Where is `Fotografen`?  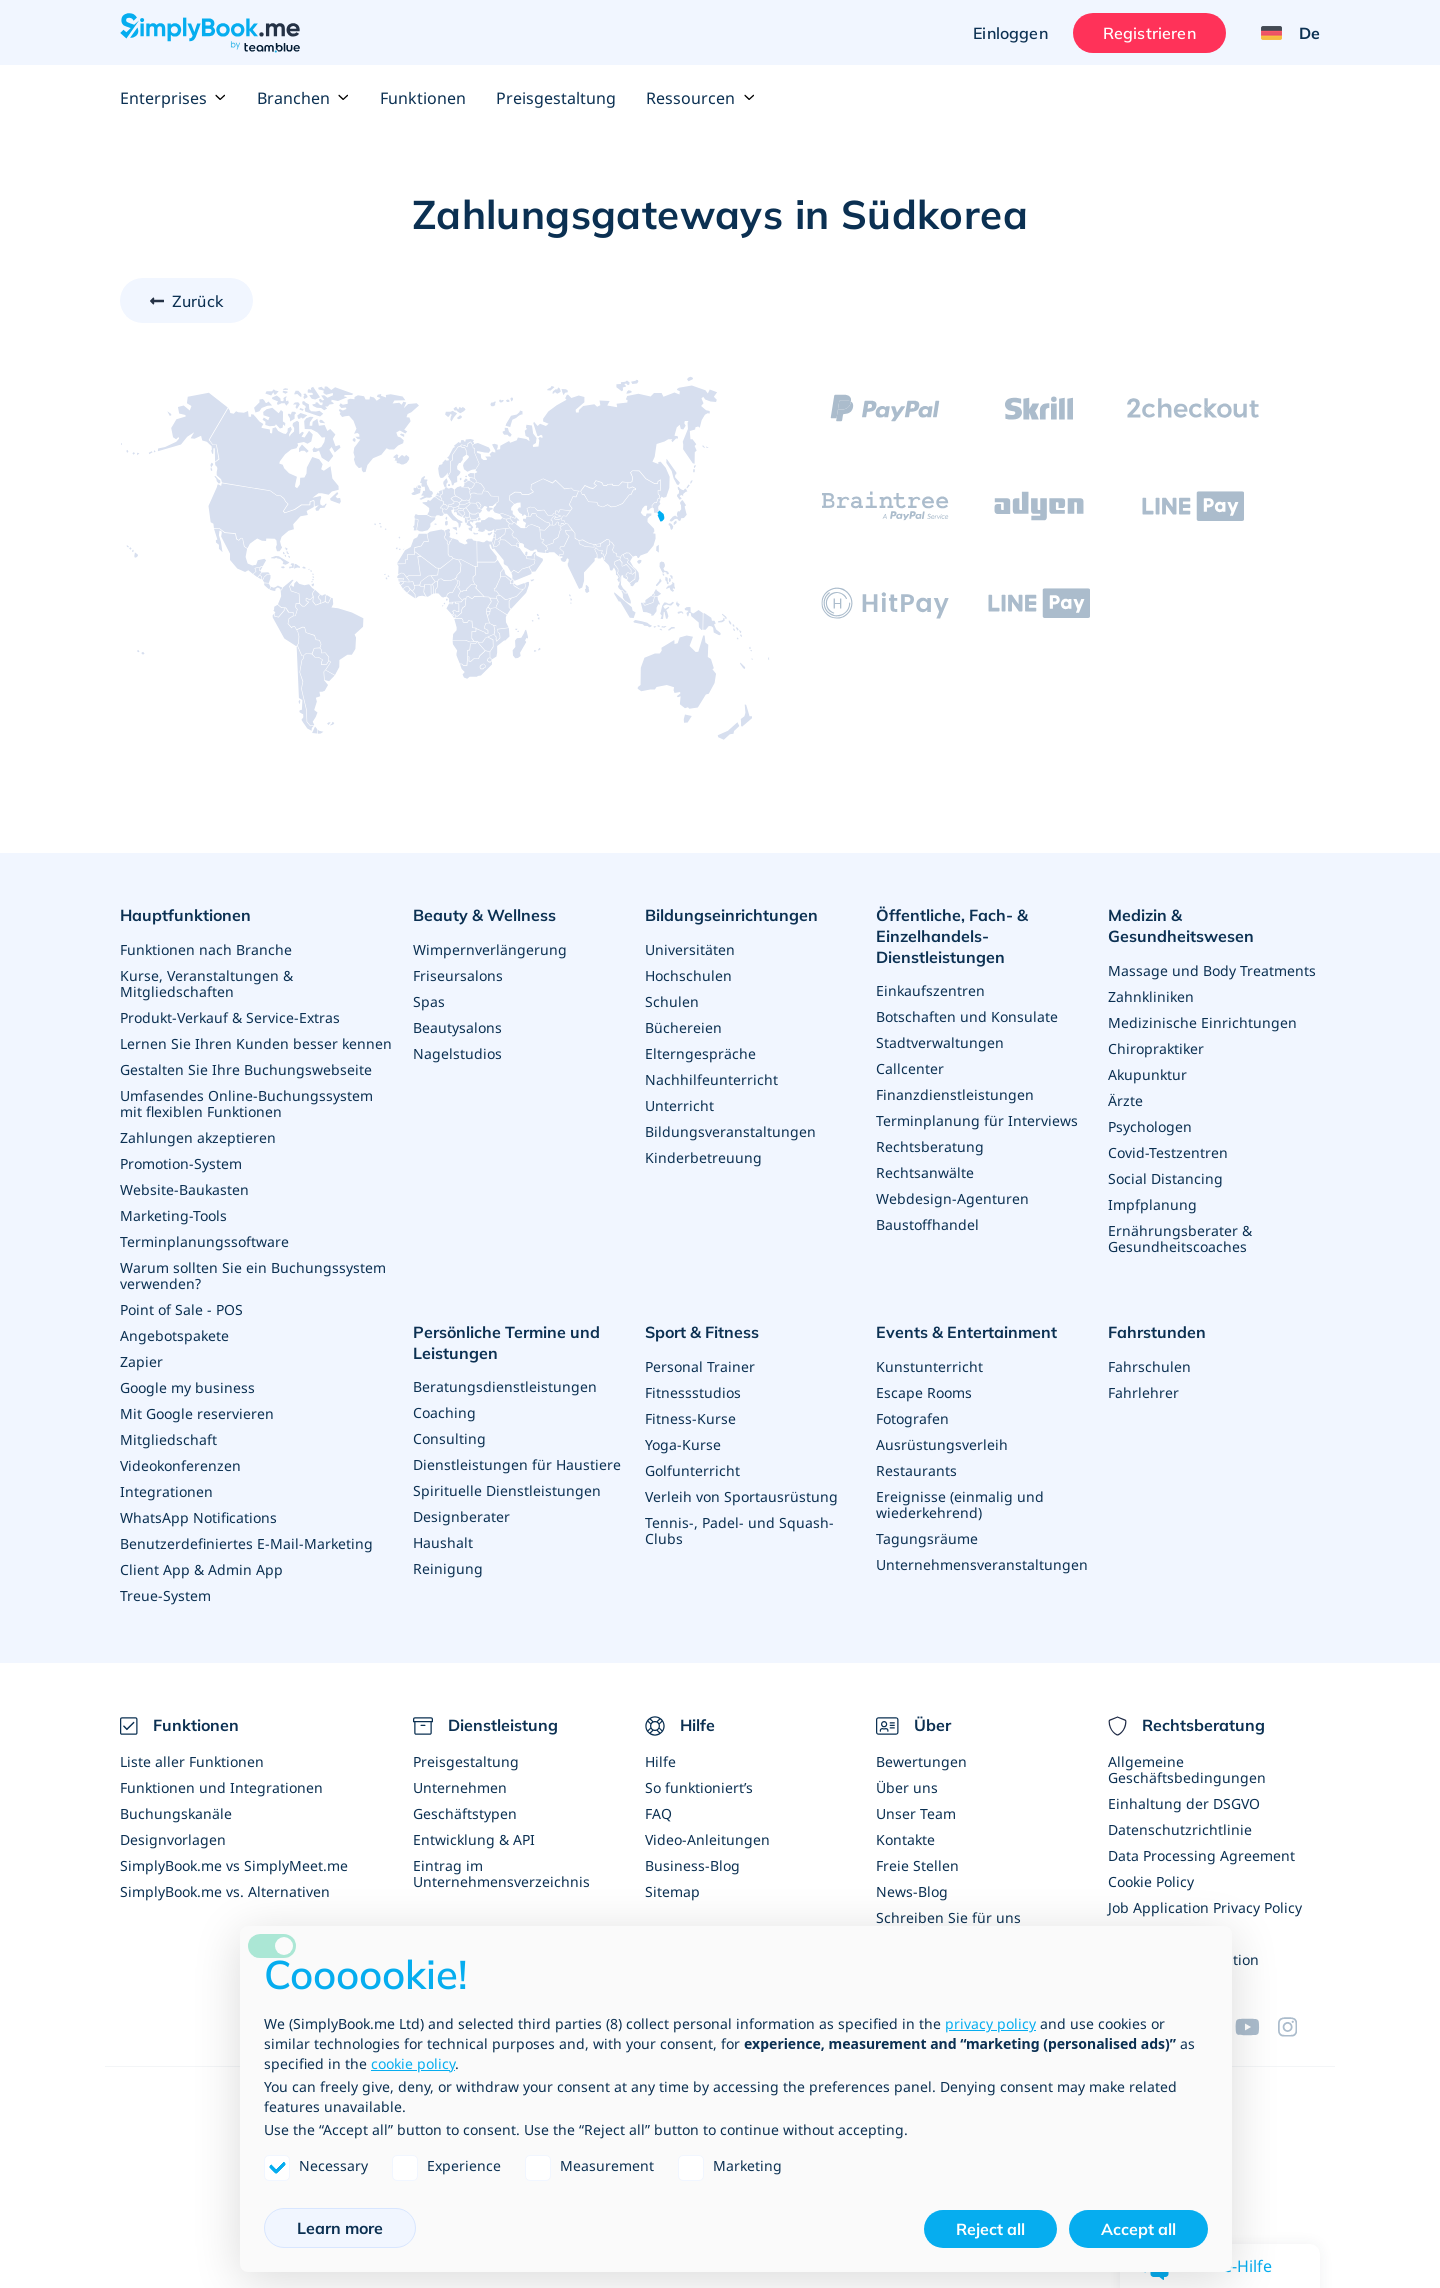 Fotografen is located at coordinates (912, 1418).